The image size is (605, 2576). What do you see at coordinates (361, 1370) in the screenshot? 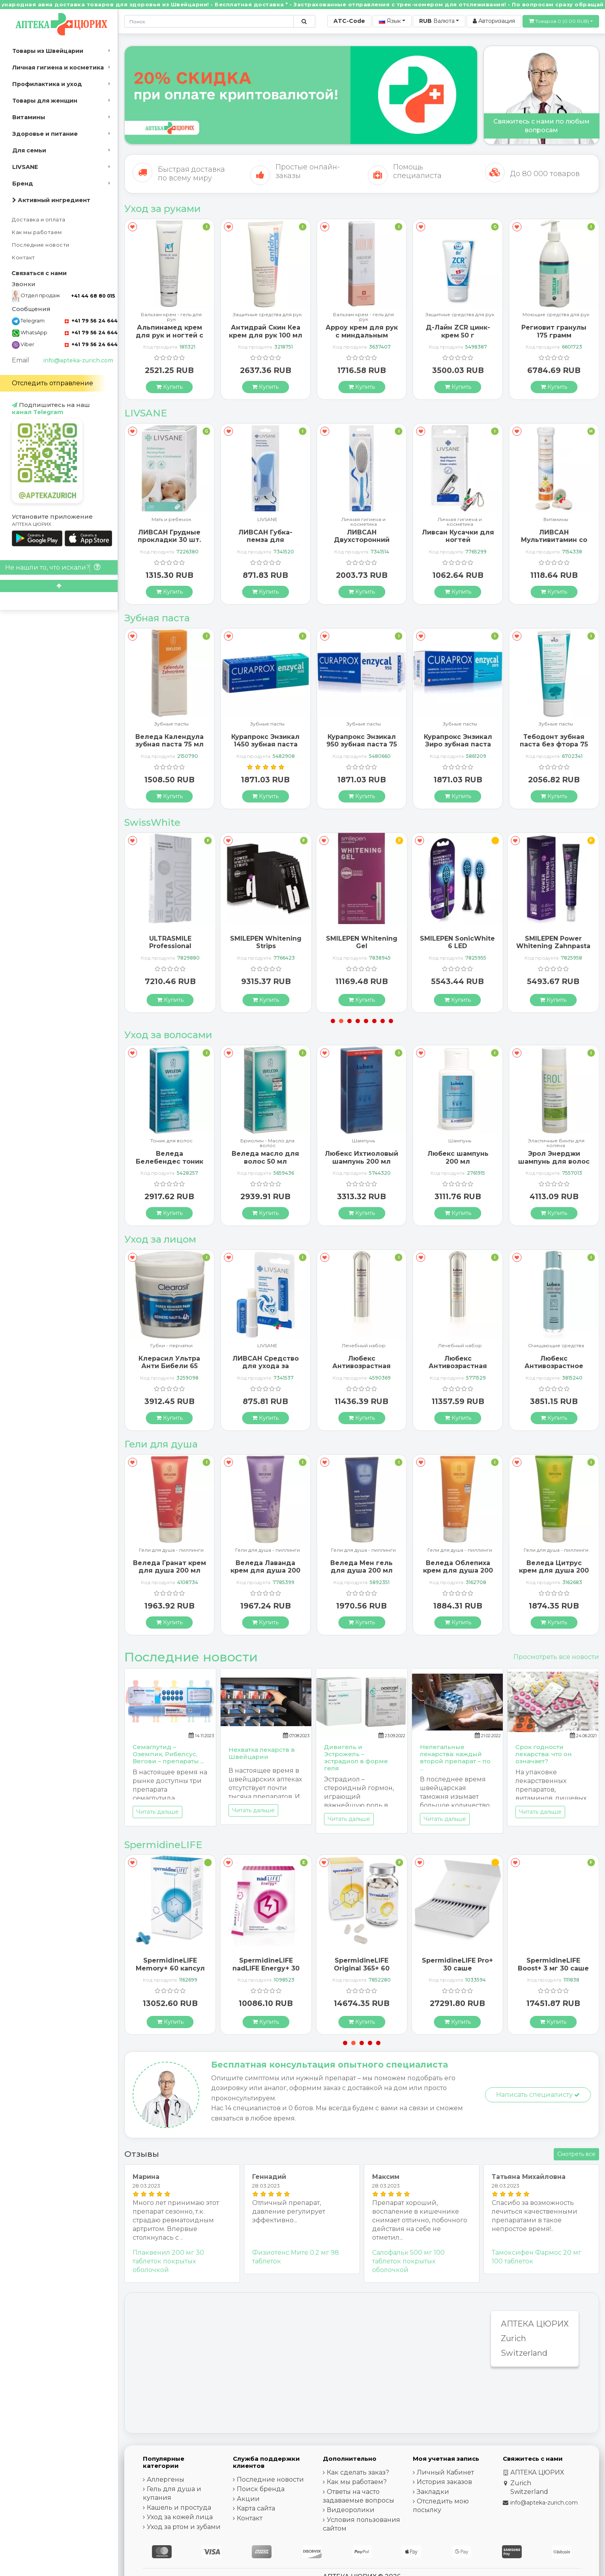
I see `ЛИВСАН Средство для ухода за чувствительными губами` at bounding box center [361, 1370].